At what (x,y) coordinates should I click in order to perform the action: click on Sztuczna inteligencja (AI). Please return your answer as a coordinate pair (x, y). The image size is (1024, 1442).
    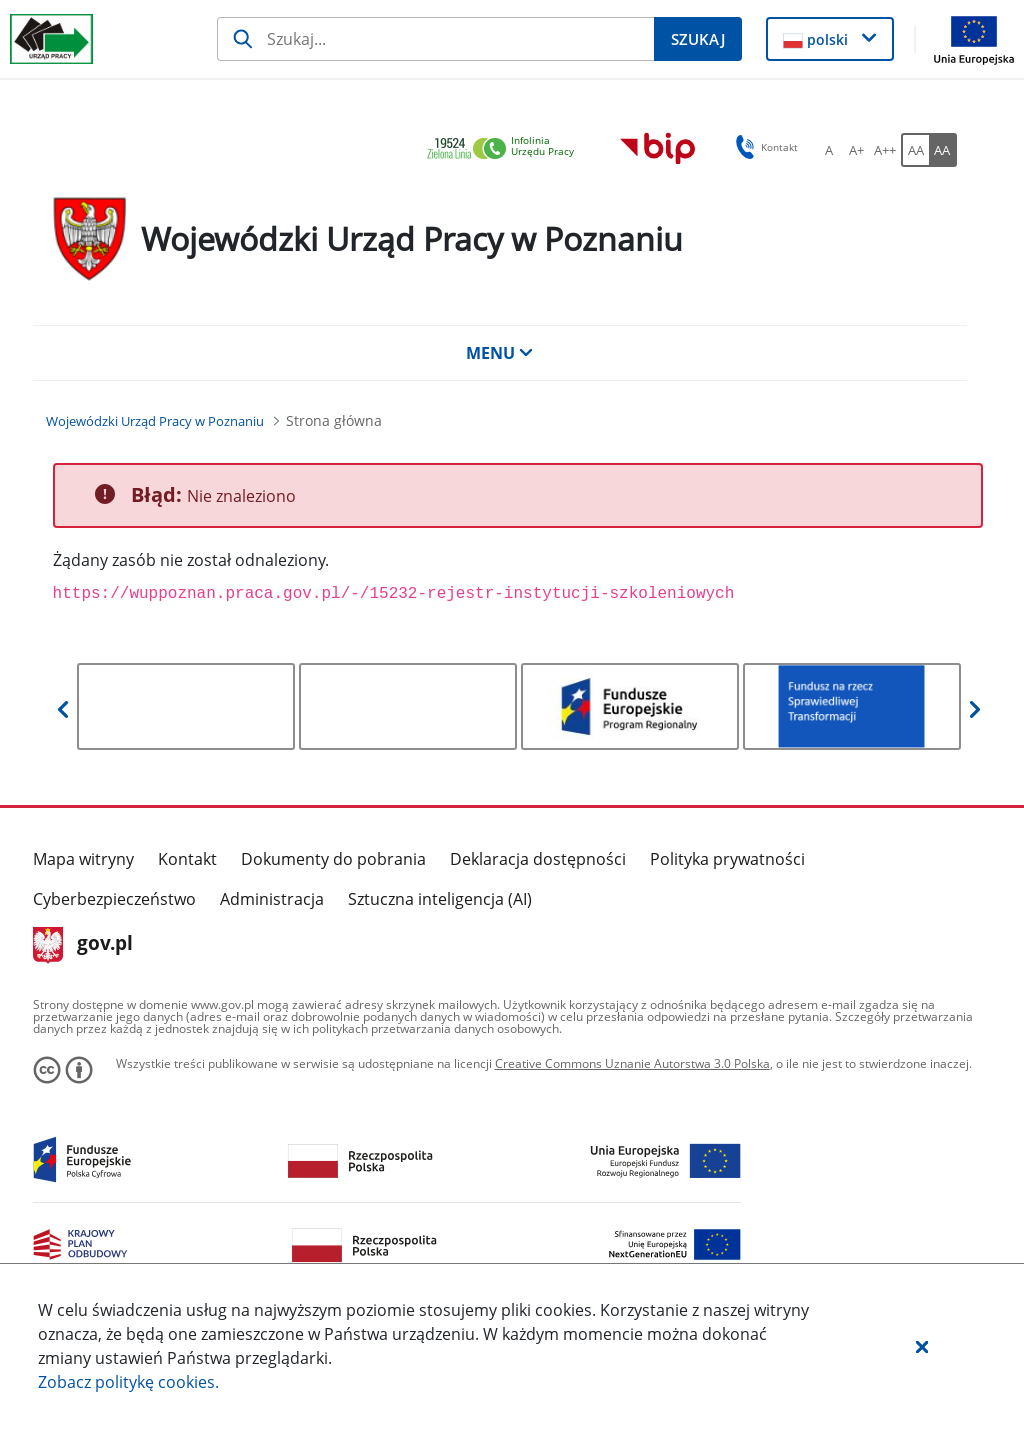
    Looking at the image, I should click on (440, 899).